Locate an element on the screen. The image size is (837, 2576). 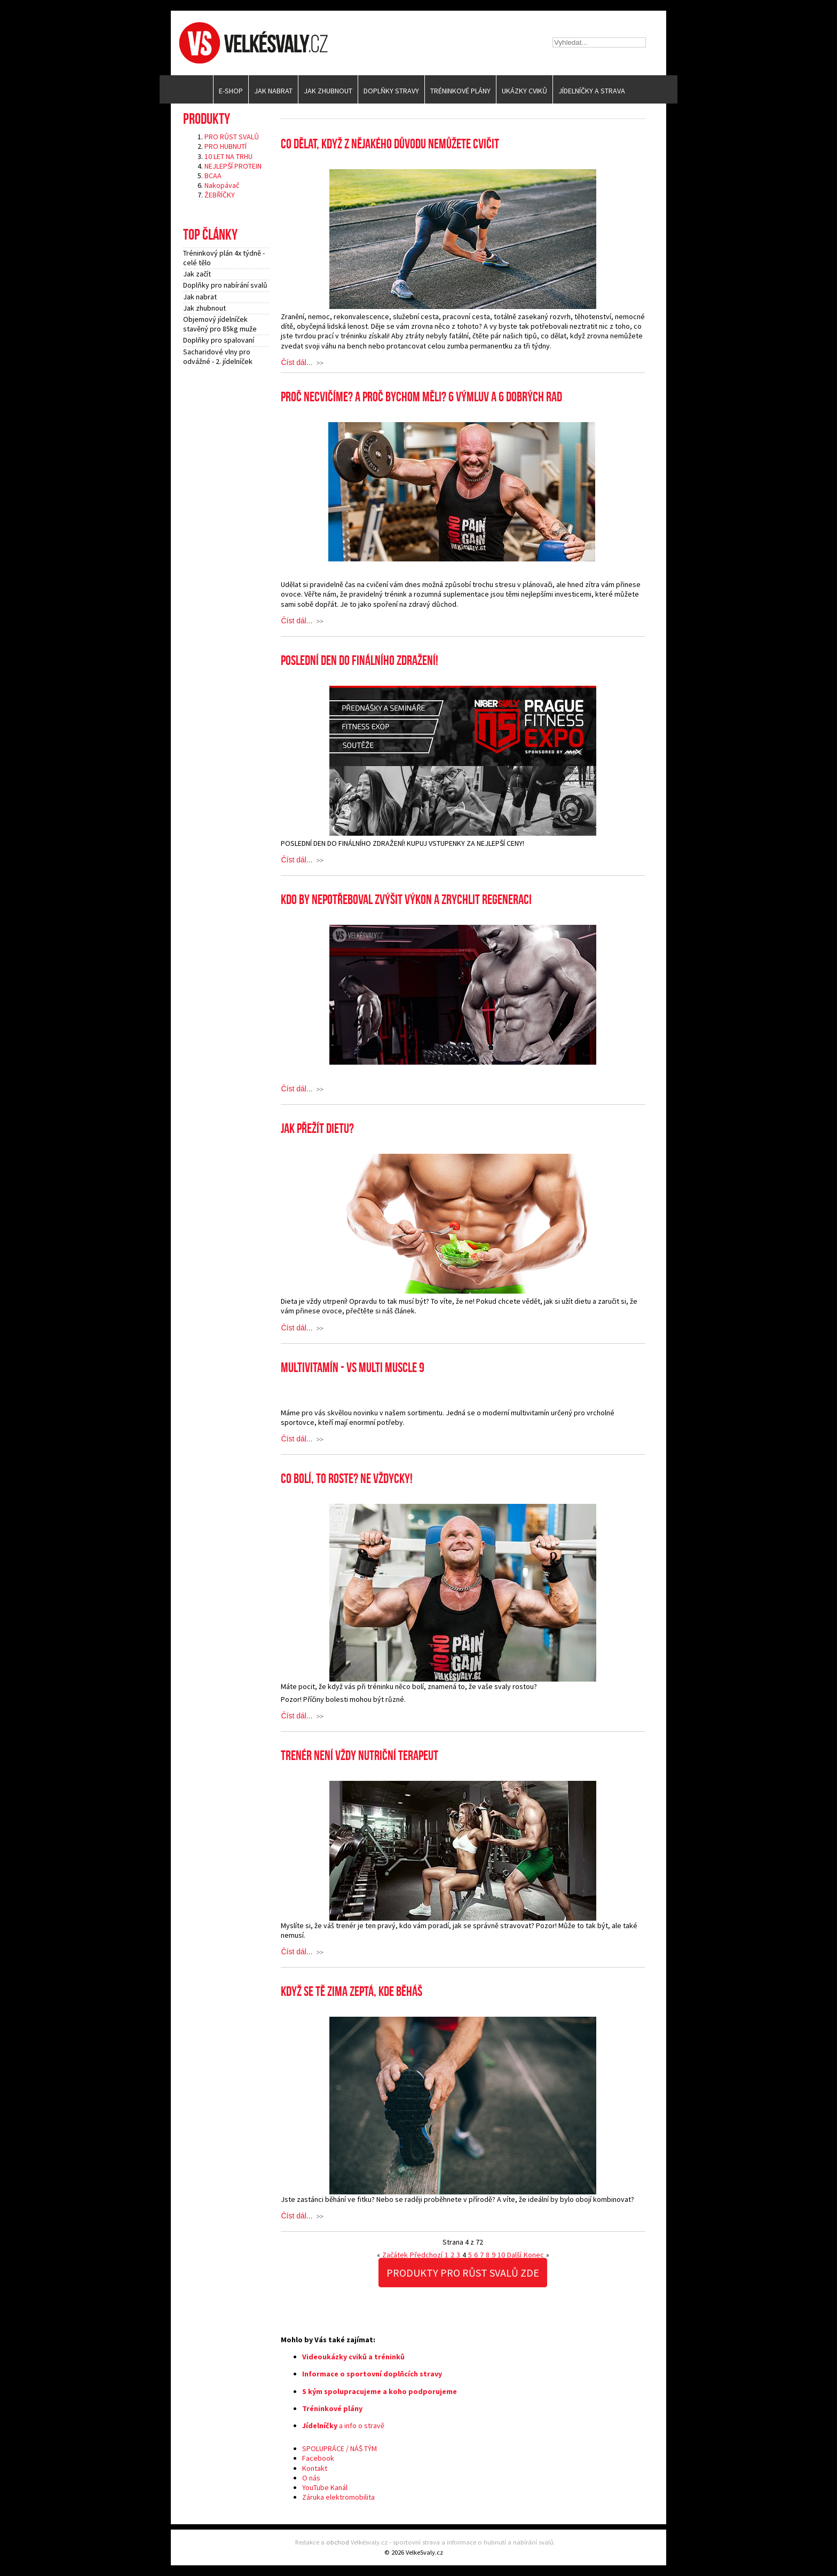
Facebook is located at coordinates (318, 2458).